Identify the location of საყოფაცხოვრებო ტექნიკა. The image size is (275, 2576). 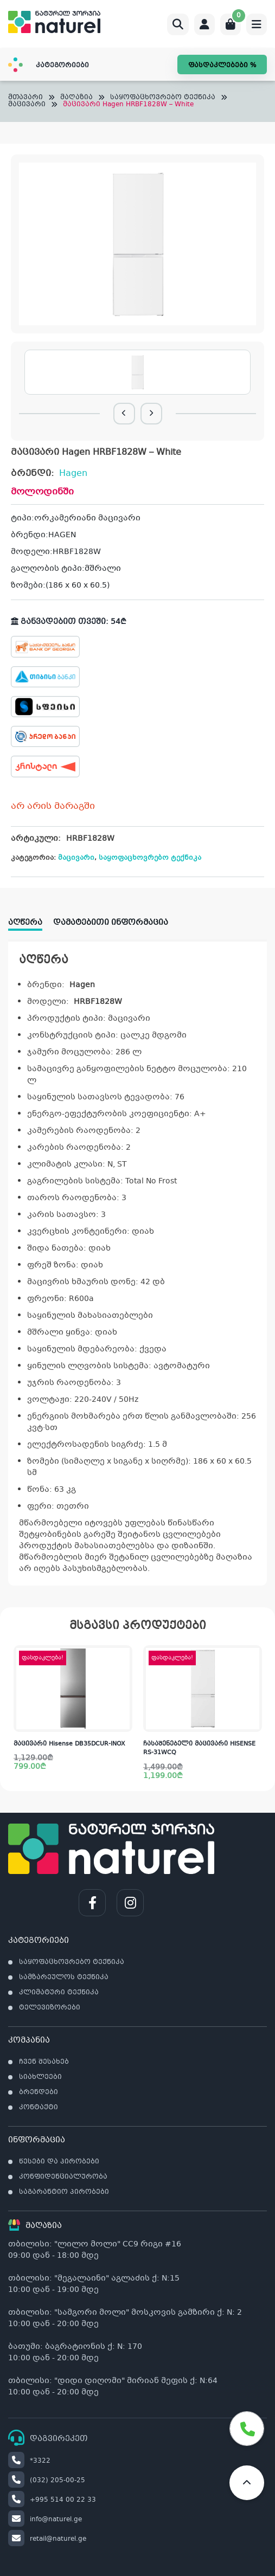
(162, 97).